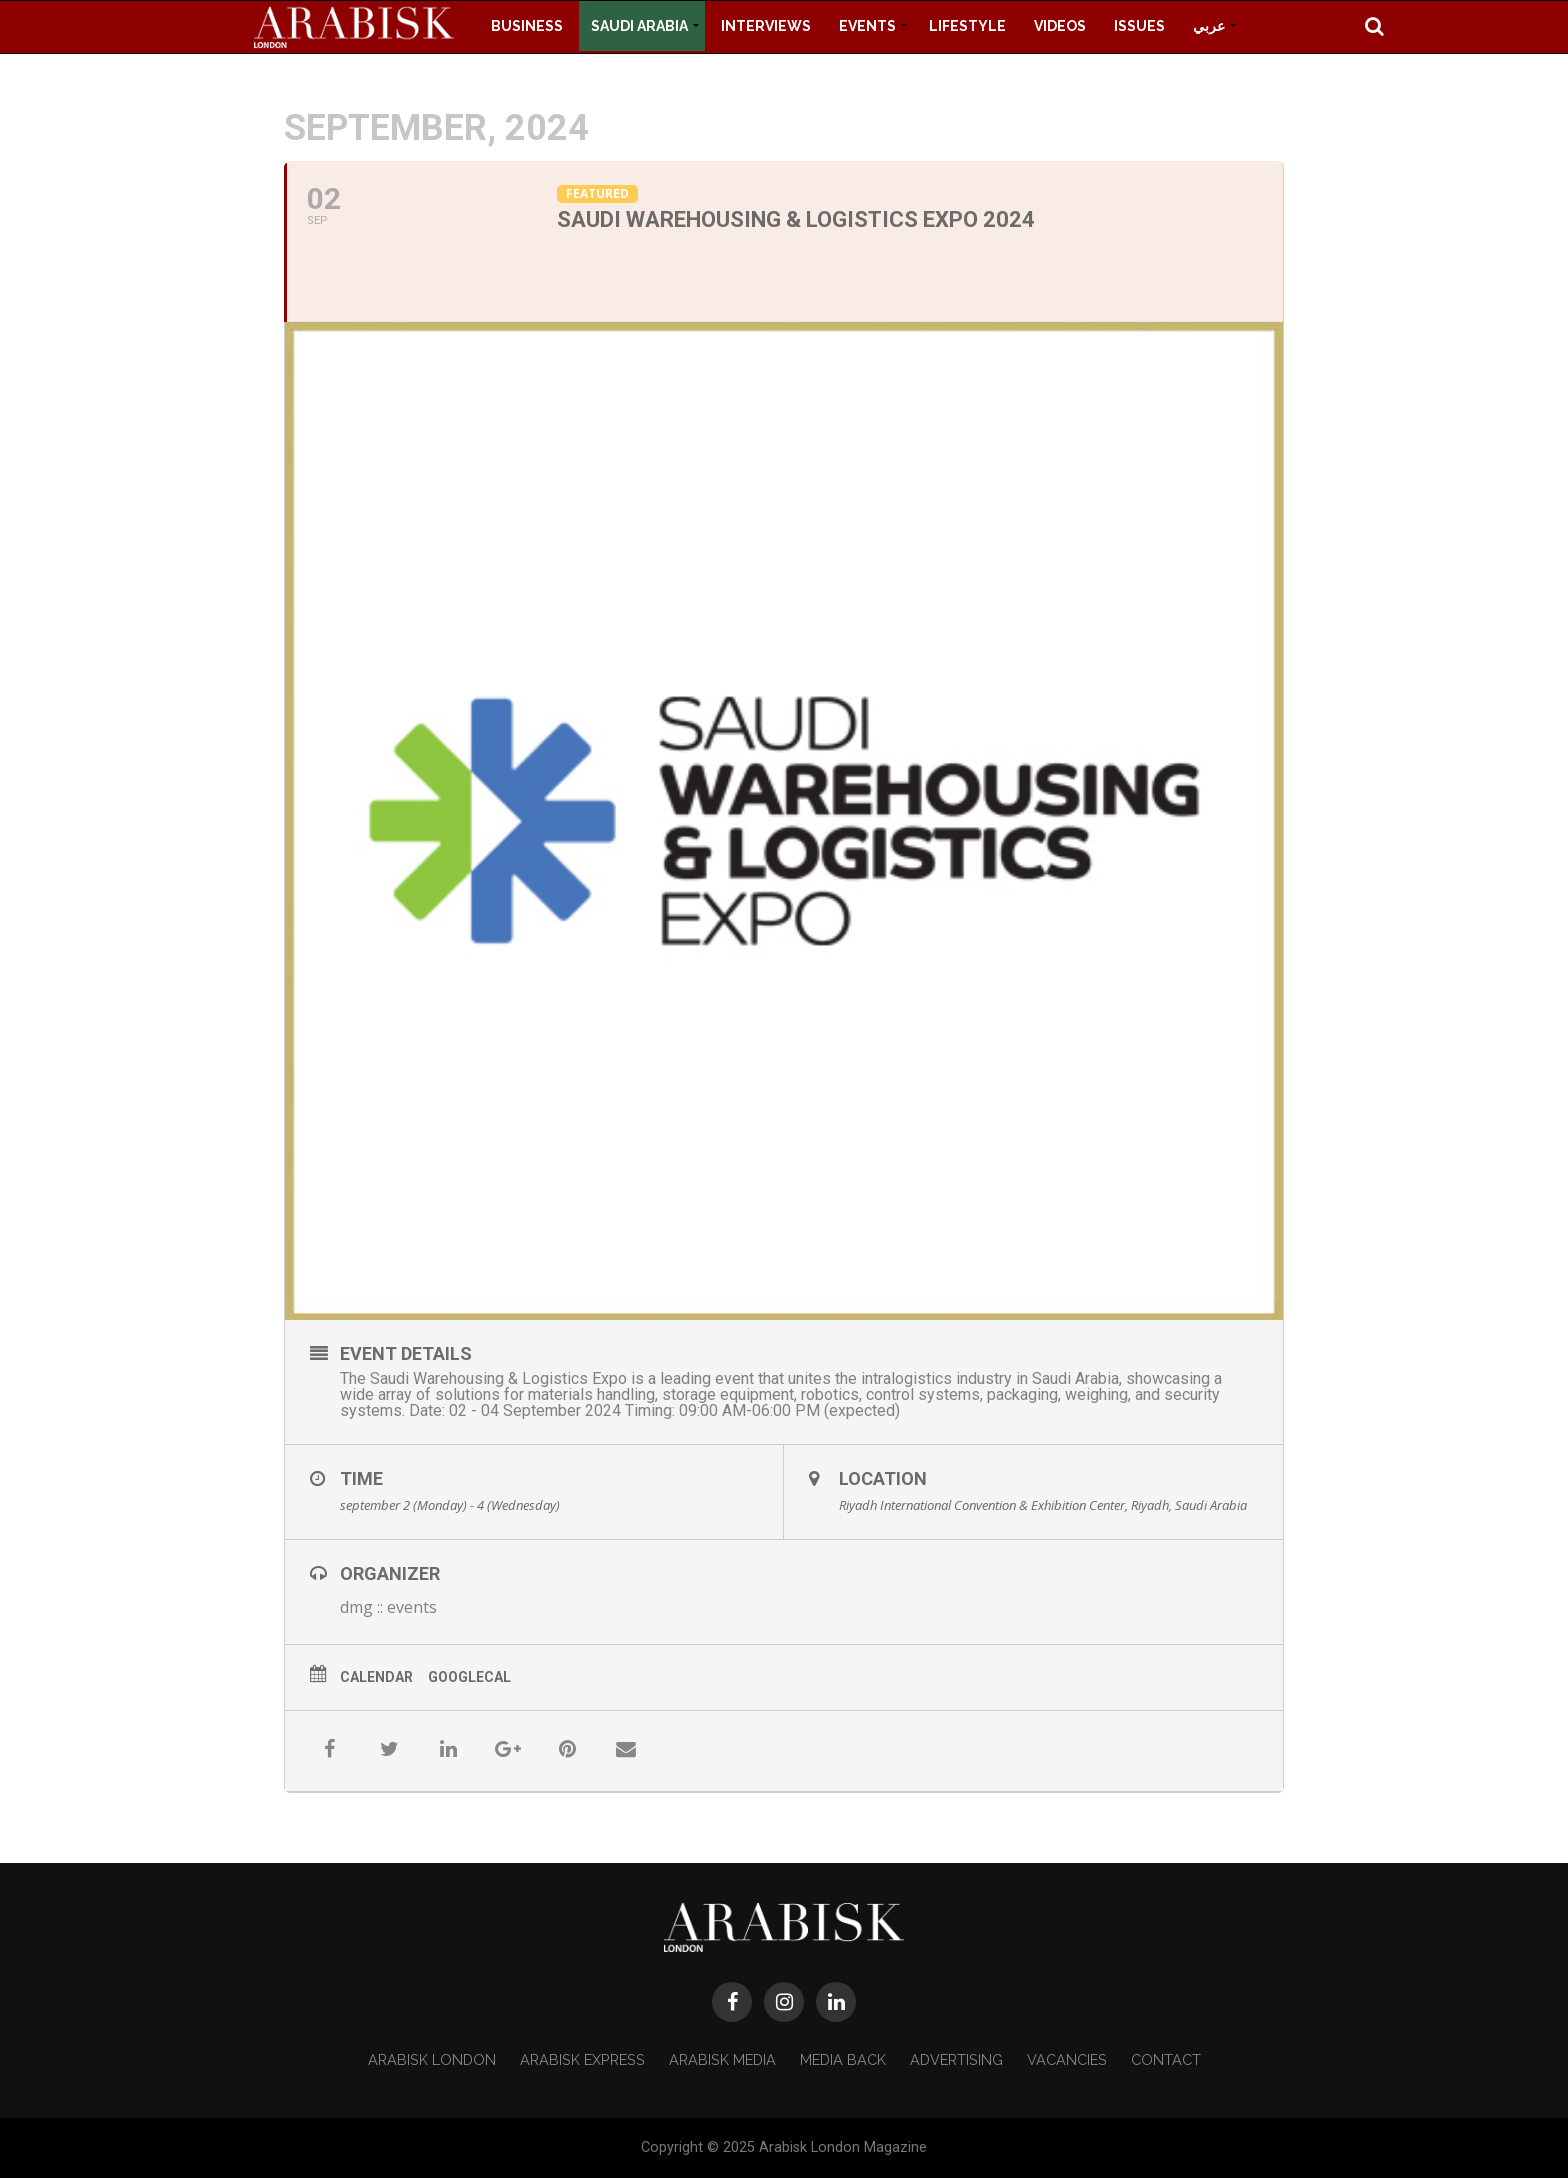 This screenshot has height=2178, width=1568. I want to click on Arabisk Express, so click(582, 2059).